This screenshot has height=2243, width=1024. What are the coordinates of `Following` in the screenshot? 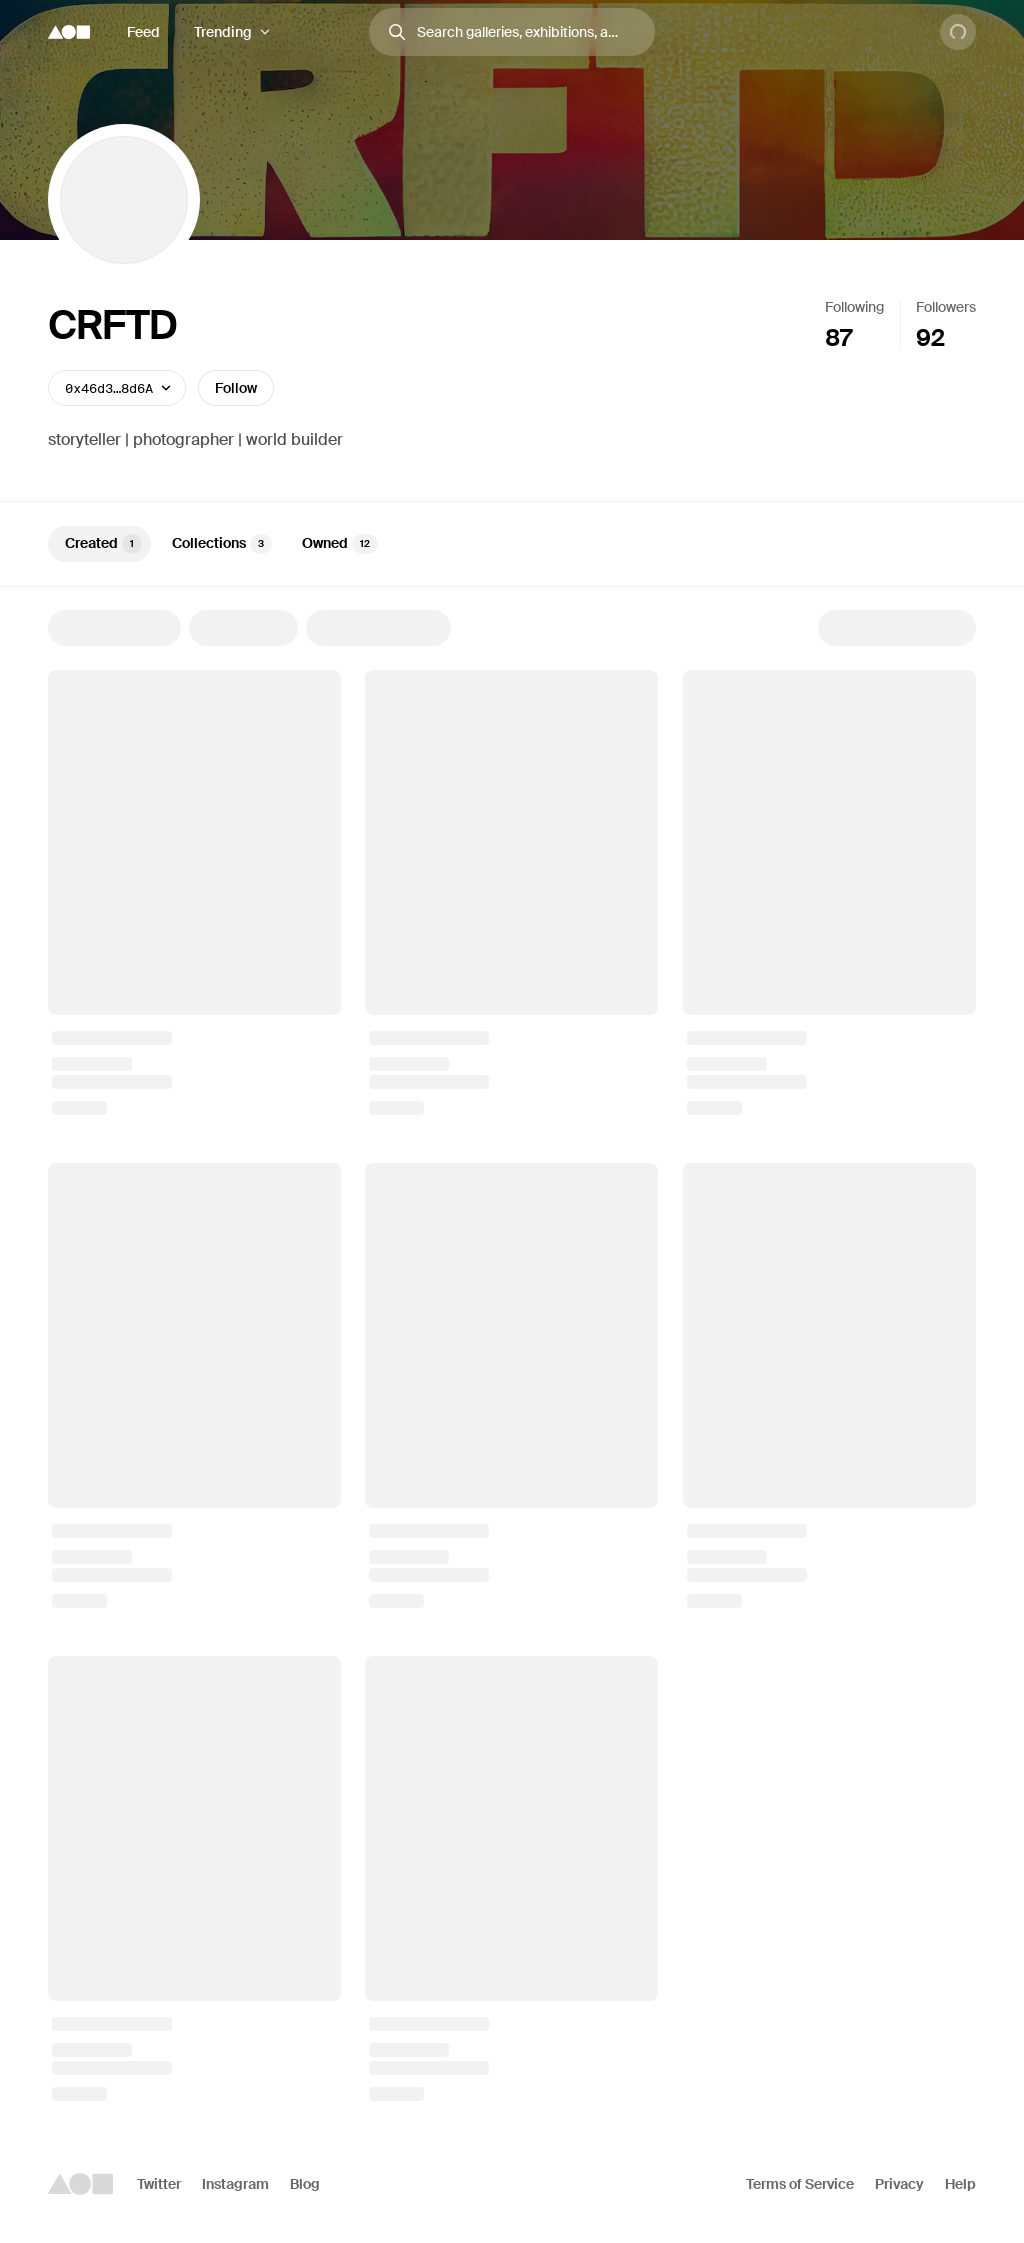 It's located at (854, 307).